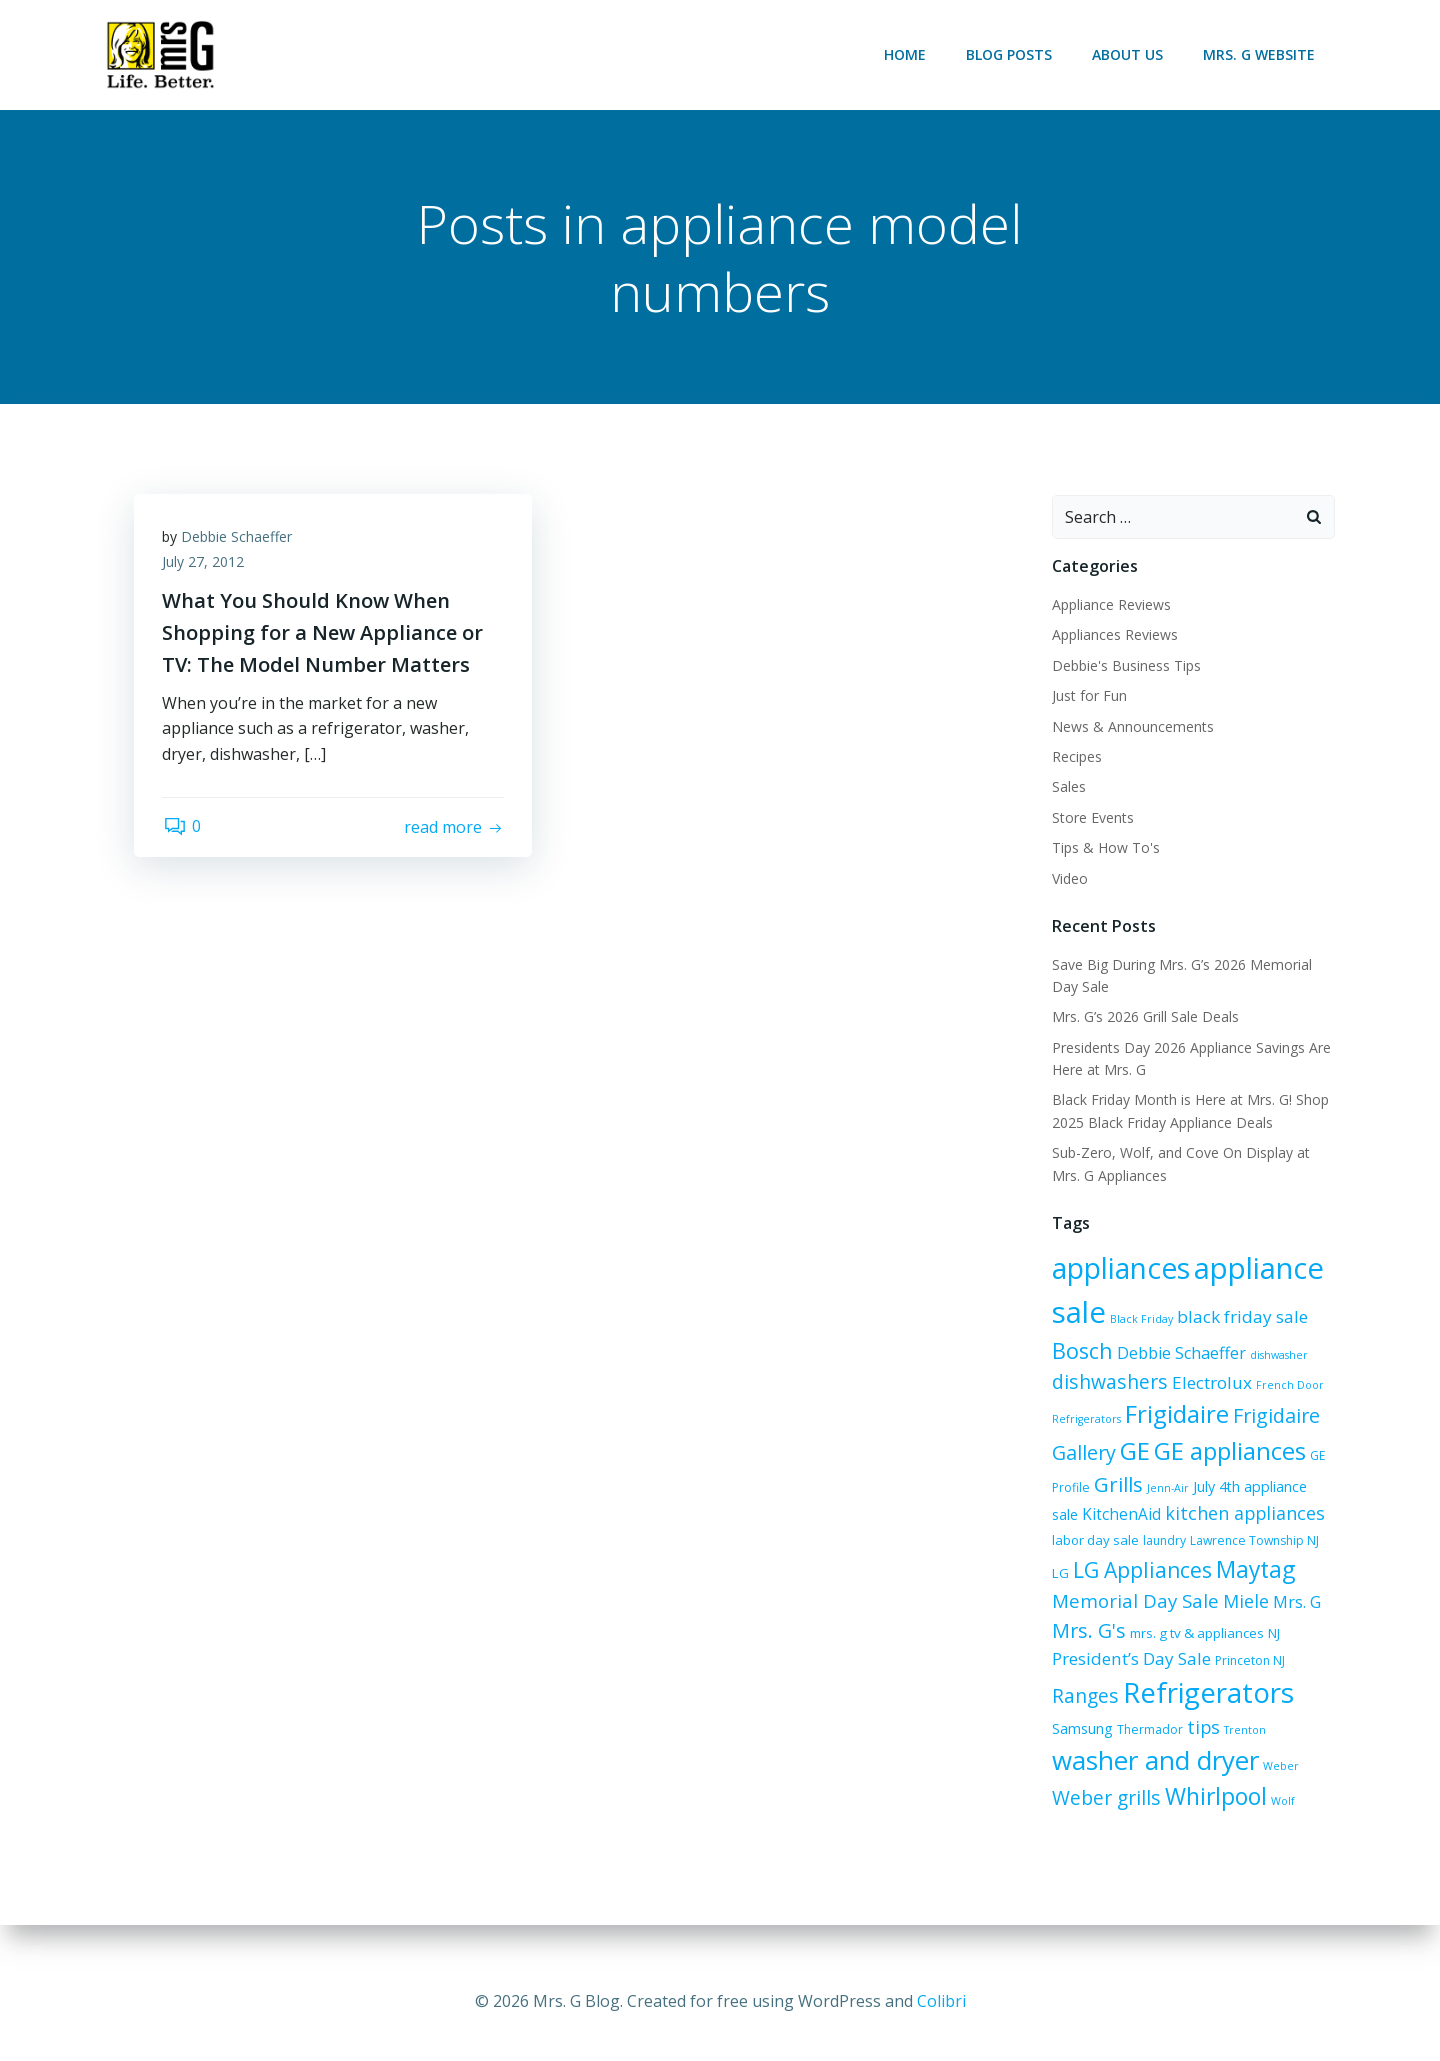  I want to click on July 27, 2012, so click(205, 564).